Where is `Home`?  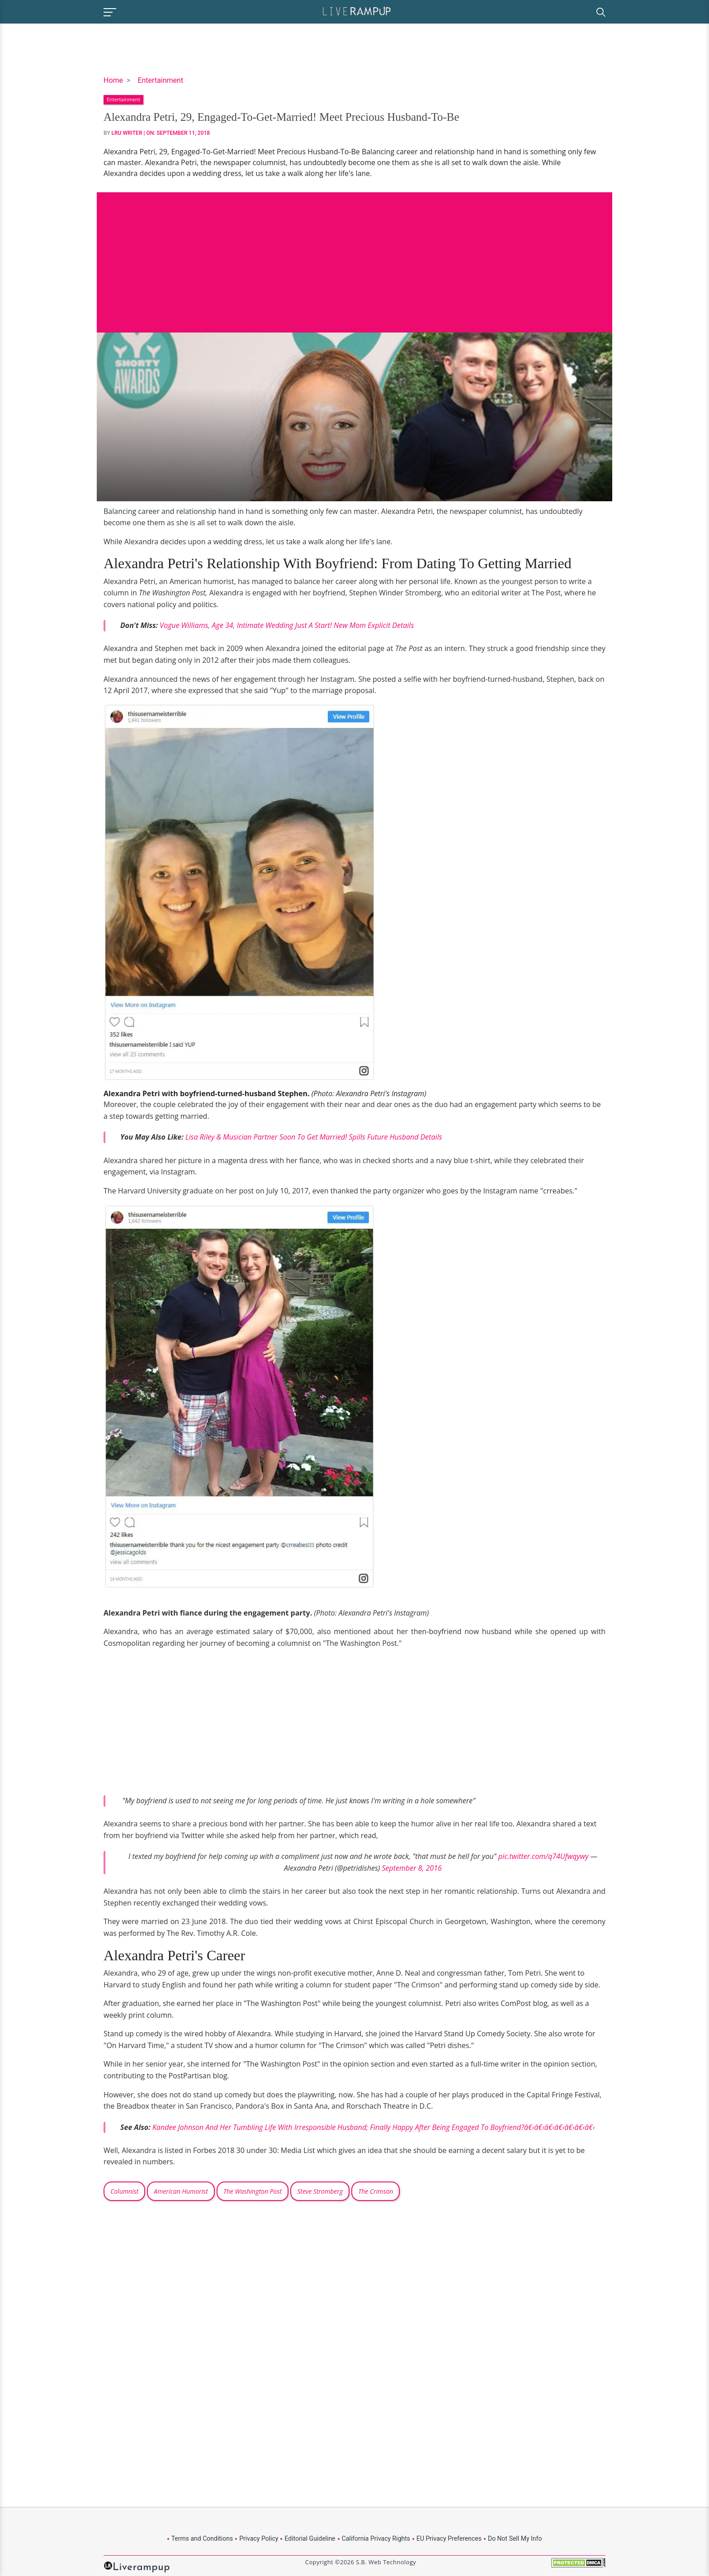 Home is located at coordinates (113, 80).